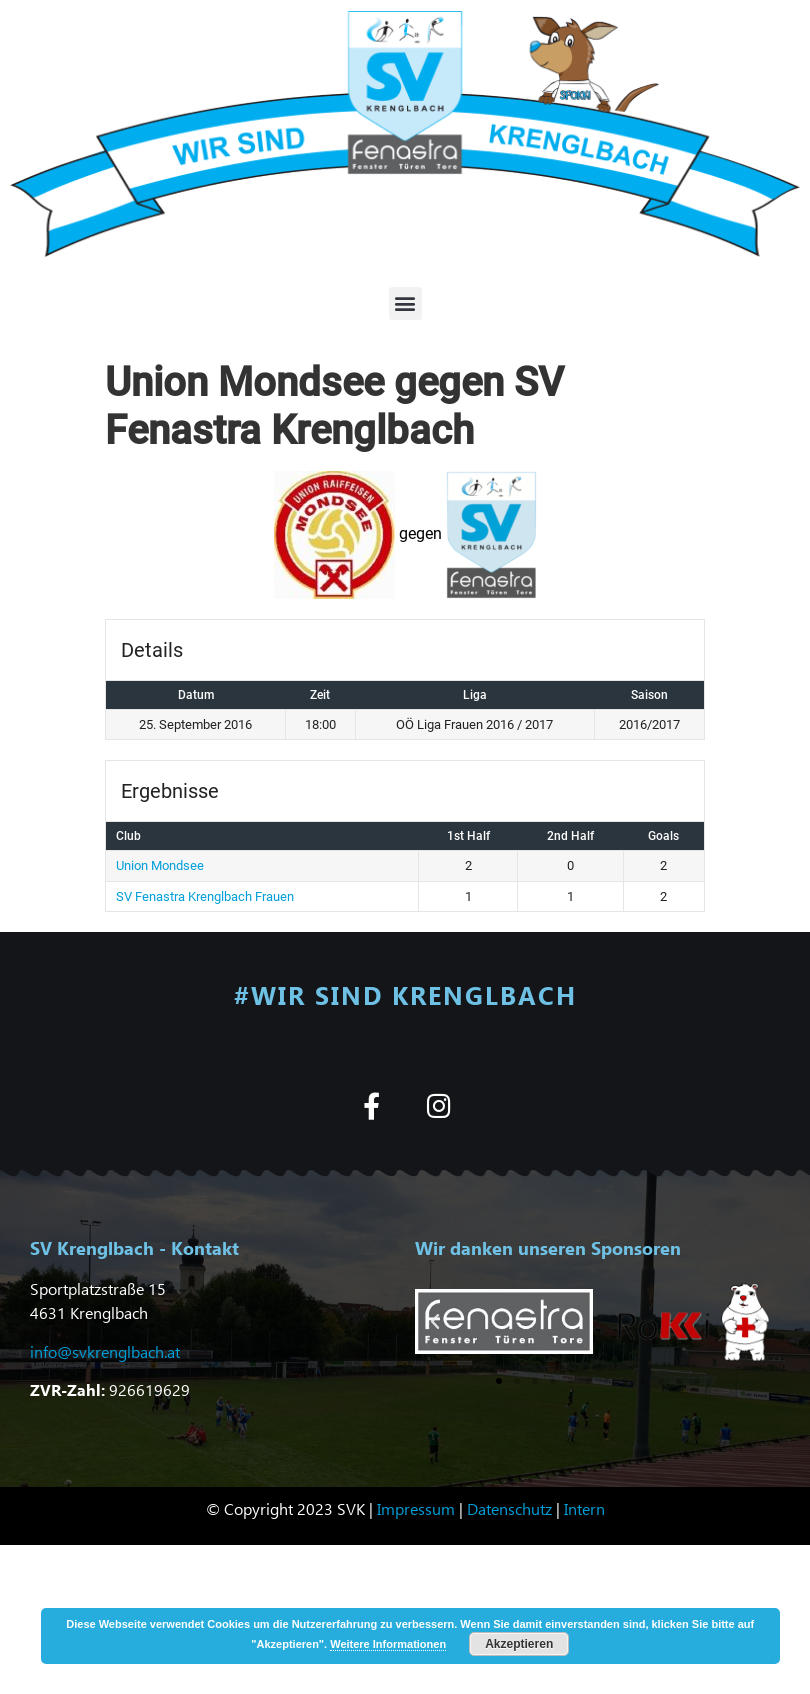  Describe the element at coordinates (160, 865) in the screenshot. I see `Union Mondsee` at that location.